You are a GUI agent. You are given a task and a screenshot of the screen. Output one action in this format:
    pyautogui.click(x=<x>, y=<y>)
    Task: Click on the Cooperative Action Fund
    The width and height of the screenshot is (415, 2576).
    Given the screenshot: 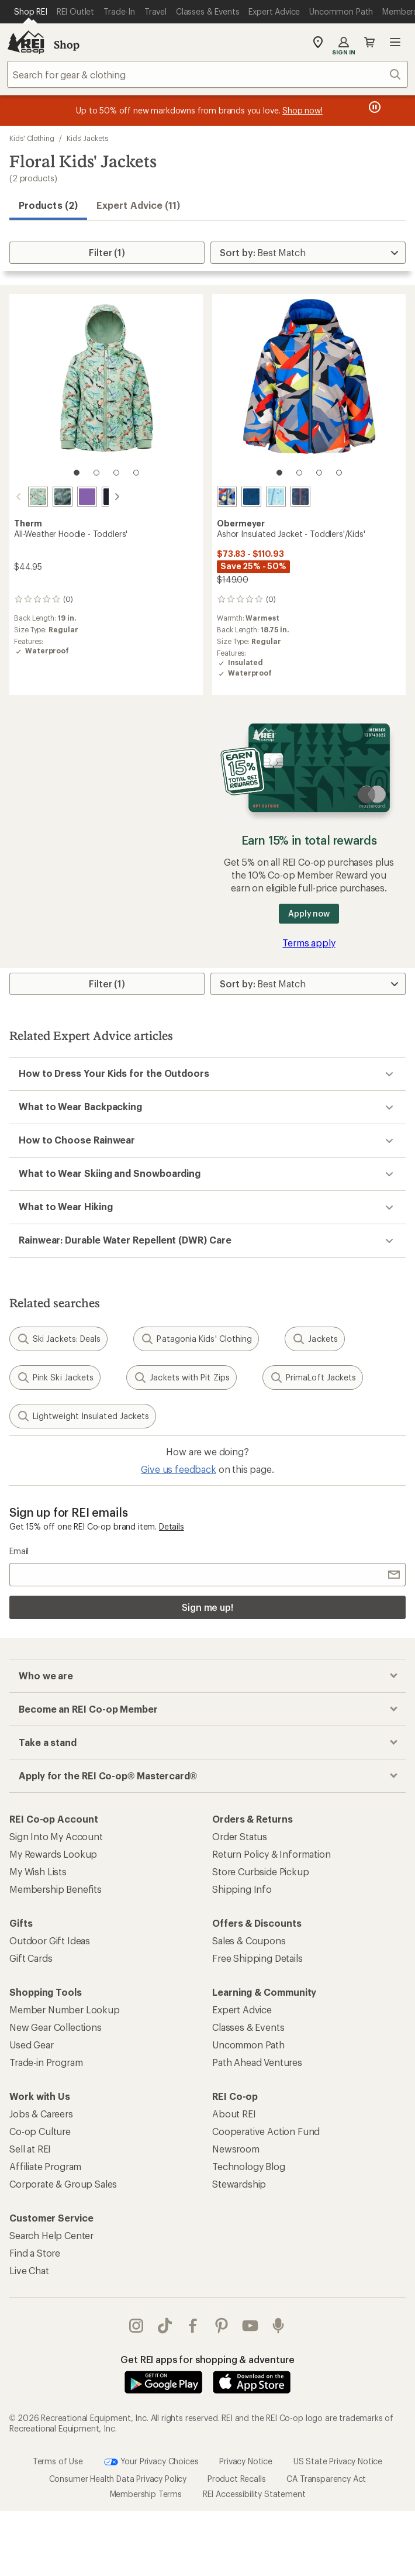 What is the action you would take?
    pyautogui.click(x=266, y=2131)
    